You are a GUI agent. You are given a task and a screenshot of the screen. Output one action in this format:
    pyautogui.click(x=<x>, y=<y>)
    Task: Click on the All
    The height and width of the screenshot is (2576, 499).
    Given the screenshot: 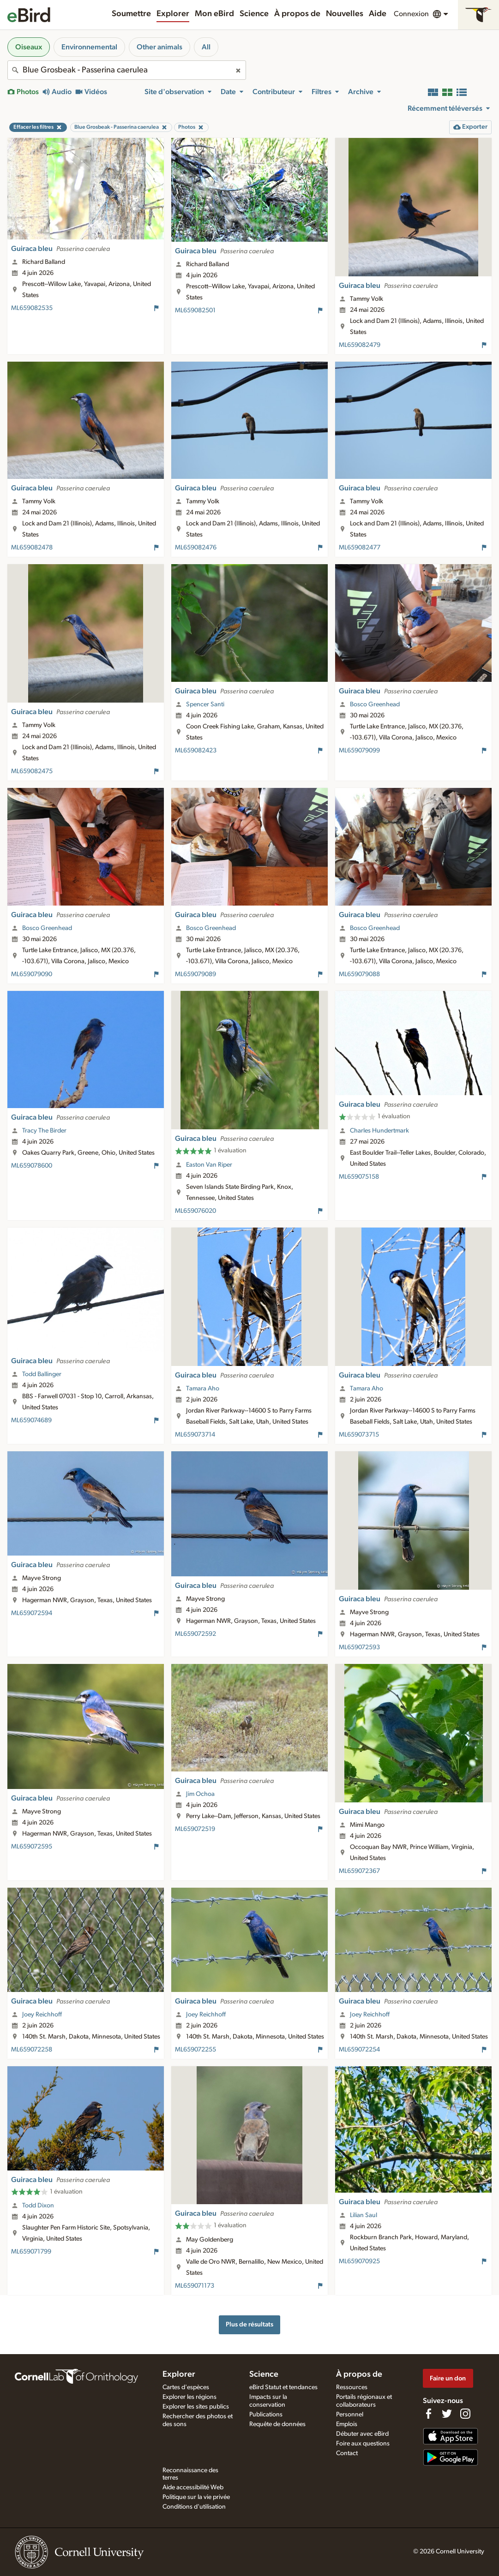 What is the action you would take?
    pyautogui.click(x=206, y=47)
    